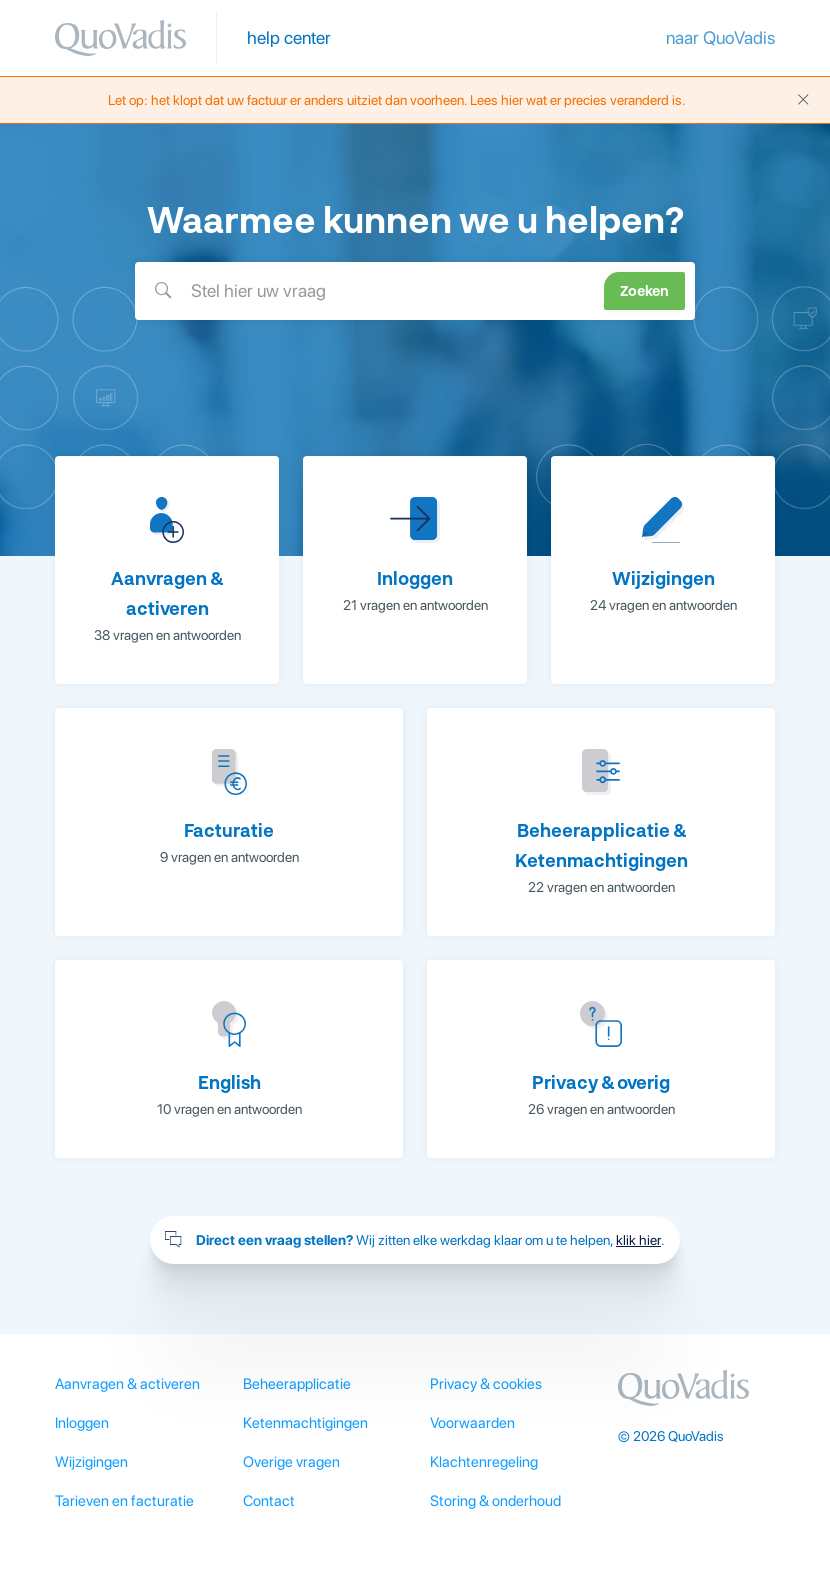  I want to click on Let op: het klopt dat uw factuur er anders uitziet dan voorheen. Lees hier wat er precies veranderd is., so click(459, 100).